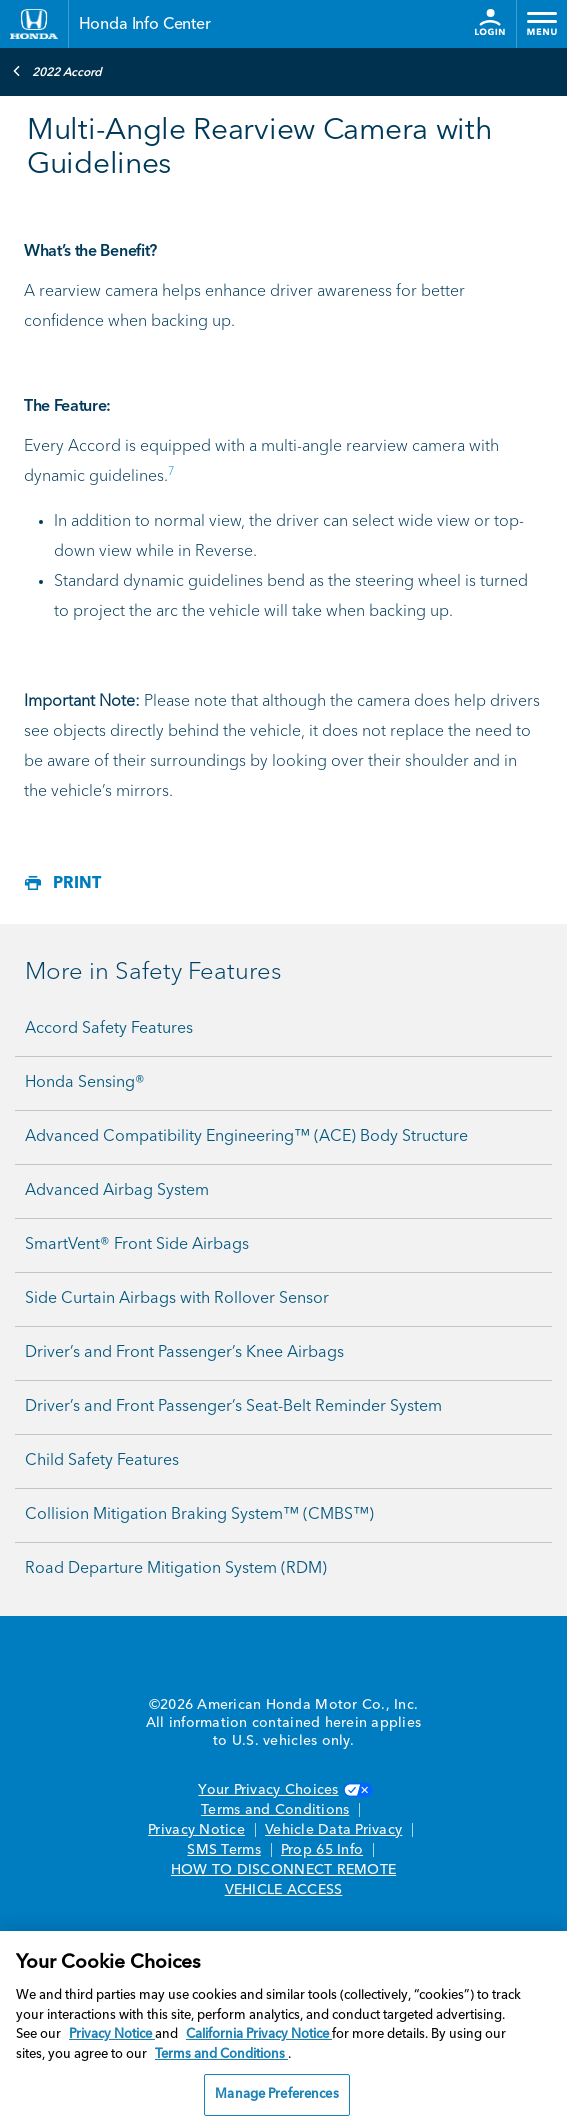  Describe the element at coordinates (176, 1569) in the screenshot. I see `Road Departure Mitigation System (RDM)` at that location.